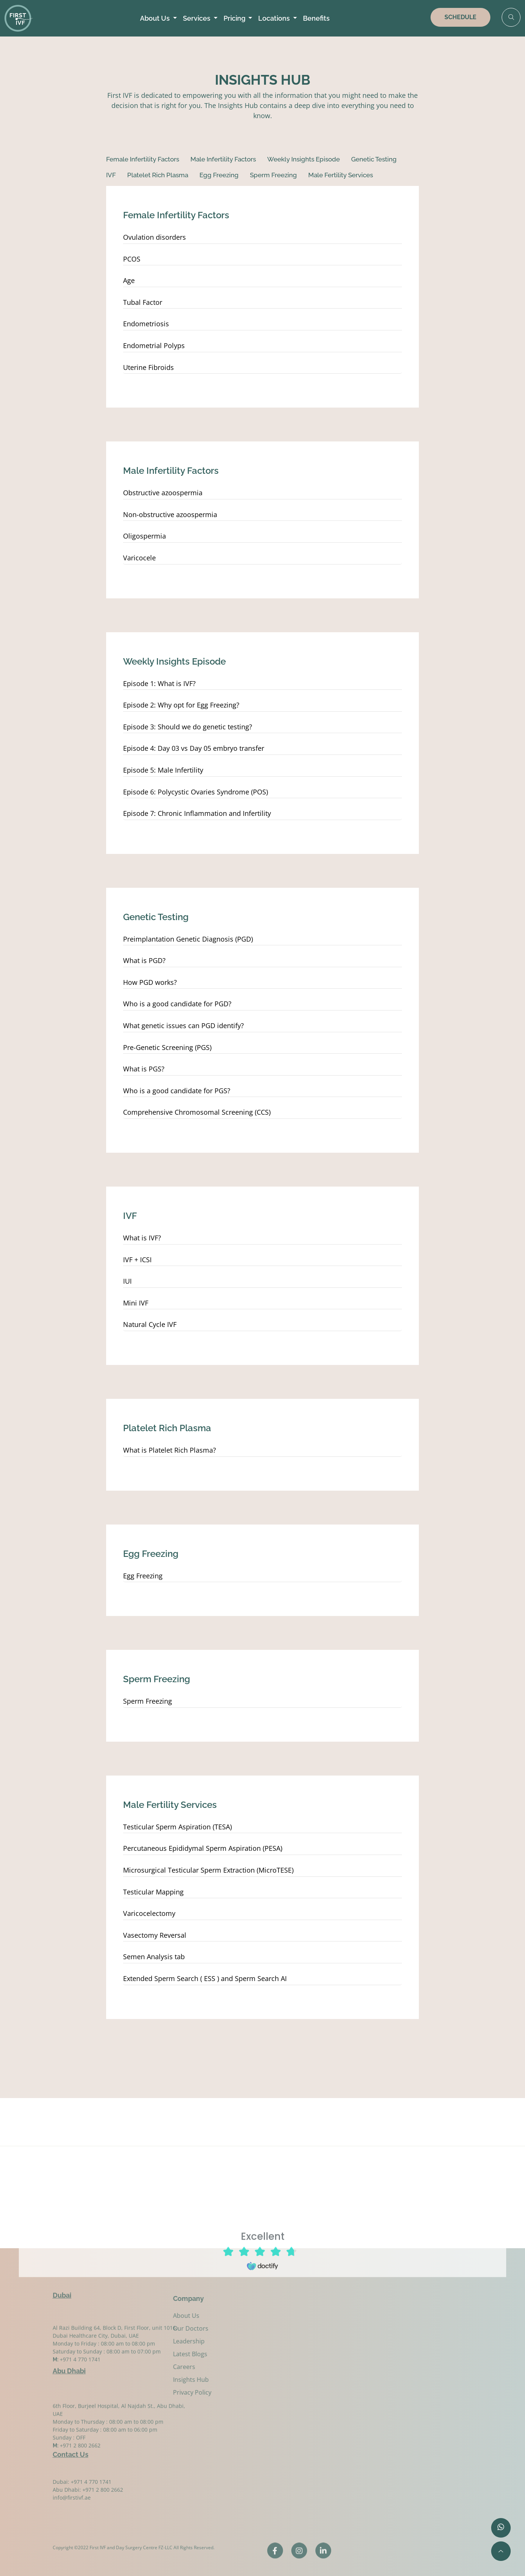  Describe the element at coordinates (80, 2473) in the screenshot. I see `+971 2 800 2662` at that location.